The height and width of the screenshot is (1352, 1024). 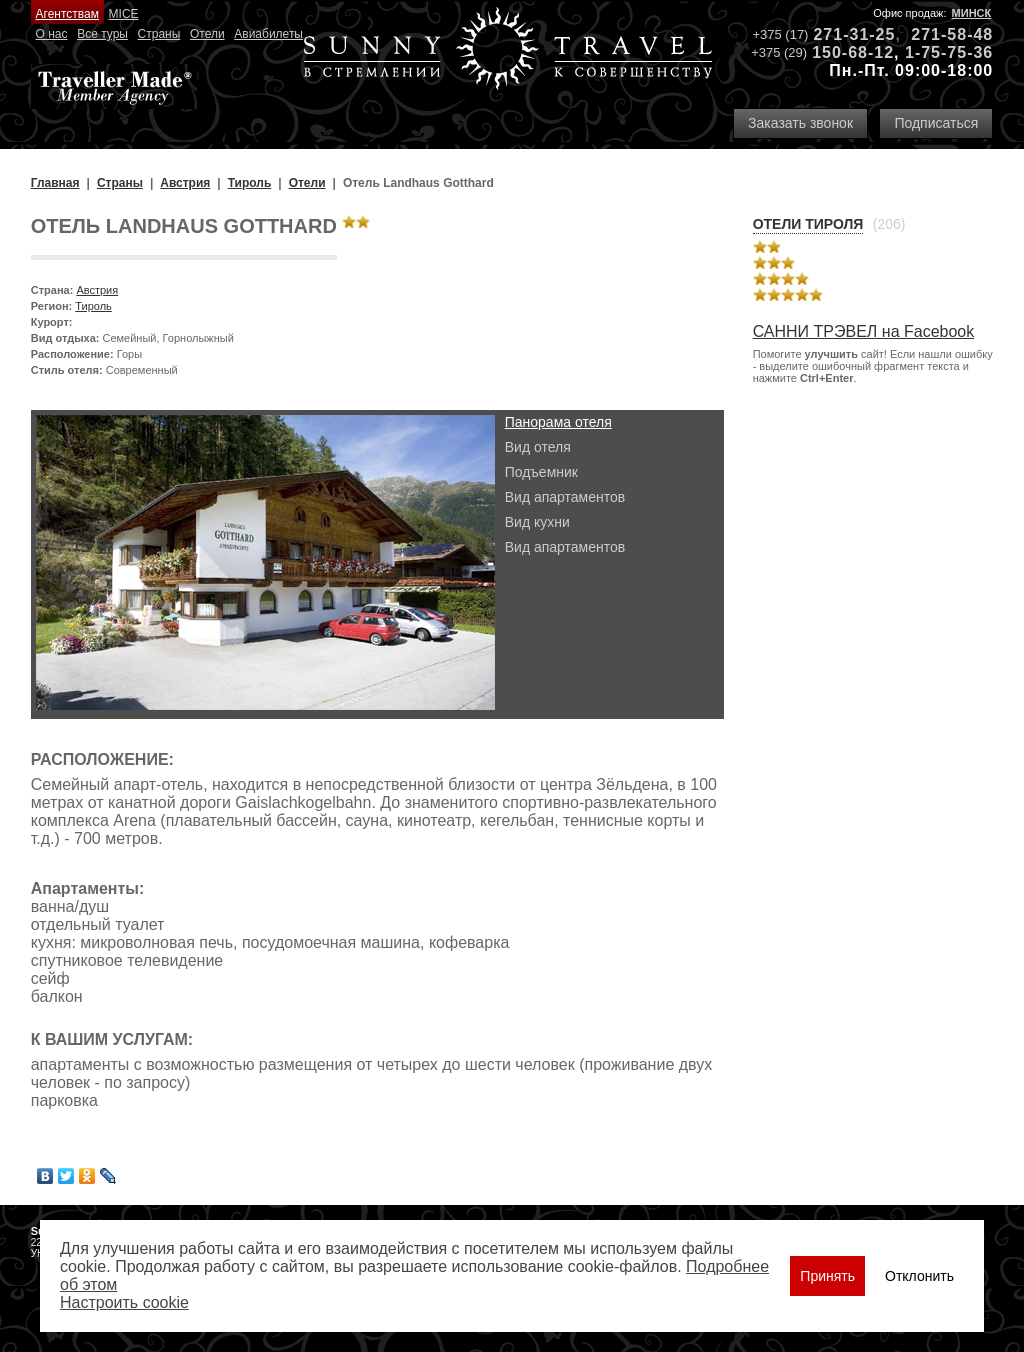 I want to click on Австрия, so click(x=97, y=290).